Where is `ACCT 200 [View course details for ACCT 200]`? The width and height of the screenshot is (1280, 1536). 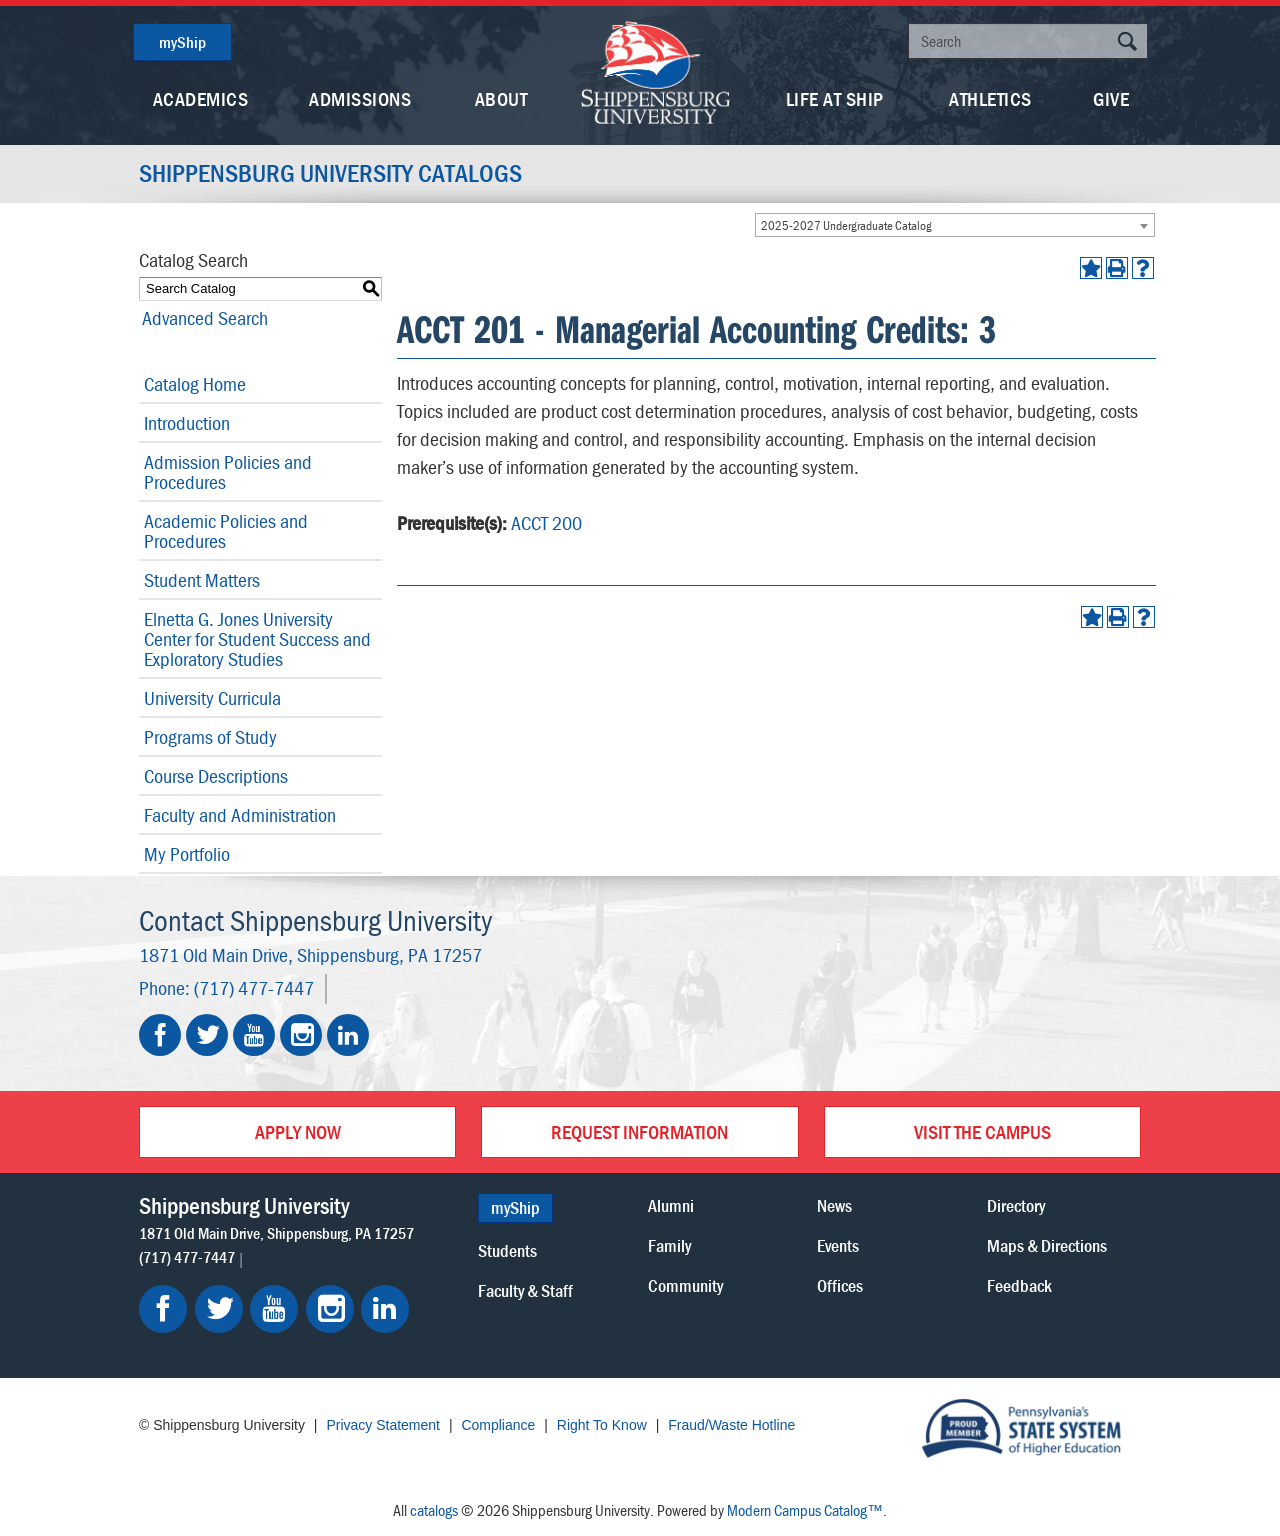 ACCT 200 [View course details for ACCT 200] is located at coordinates (546, 522).